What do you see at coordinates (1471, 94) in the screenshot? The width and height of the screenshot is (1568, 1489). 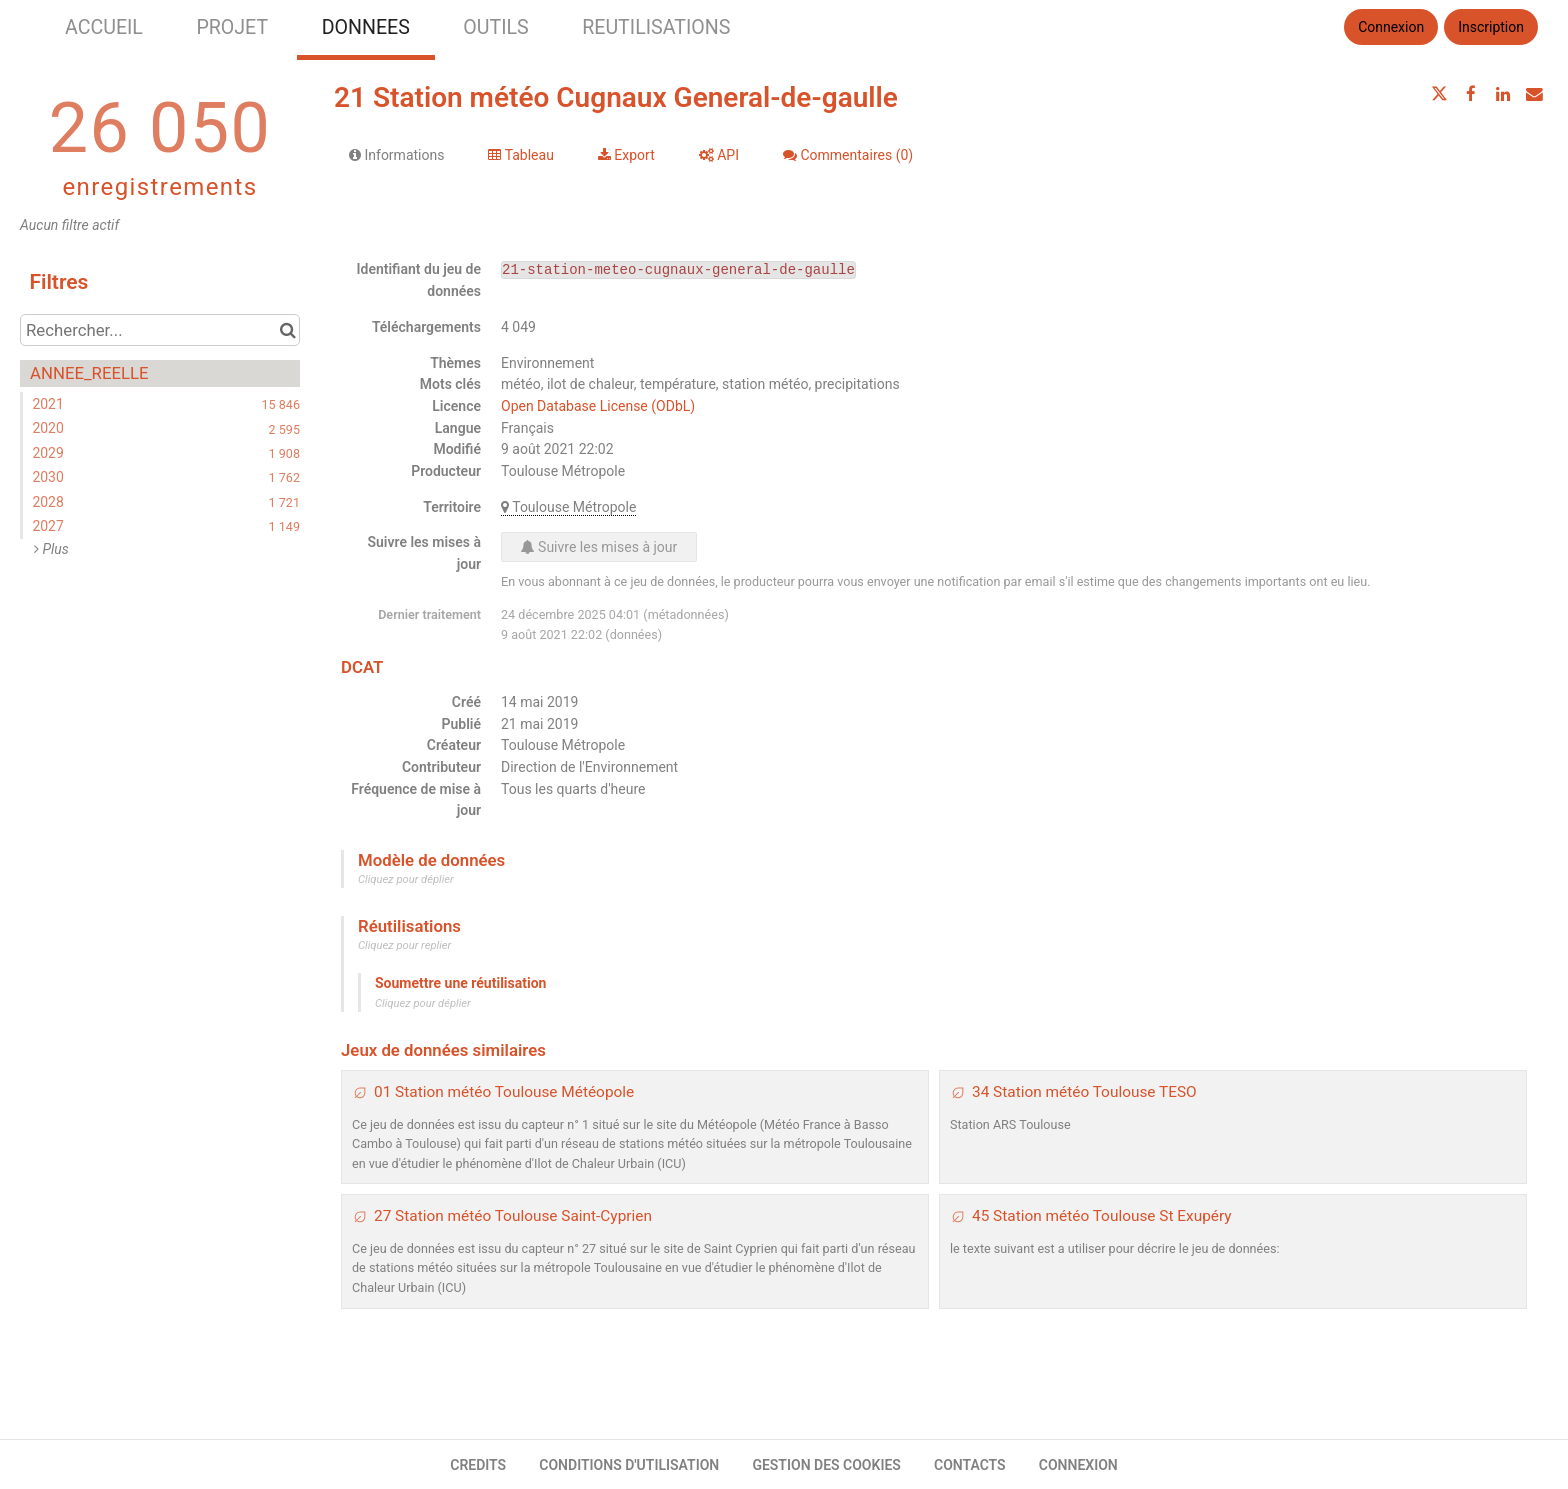 I see `[Partager sur Facebook]` at bounding box center [1471, 94].